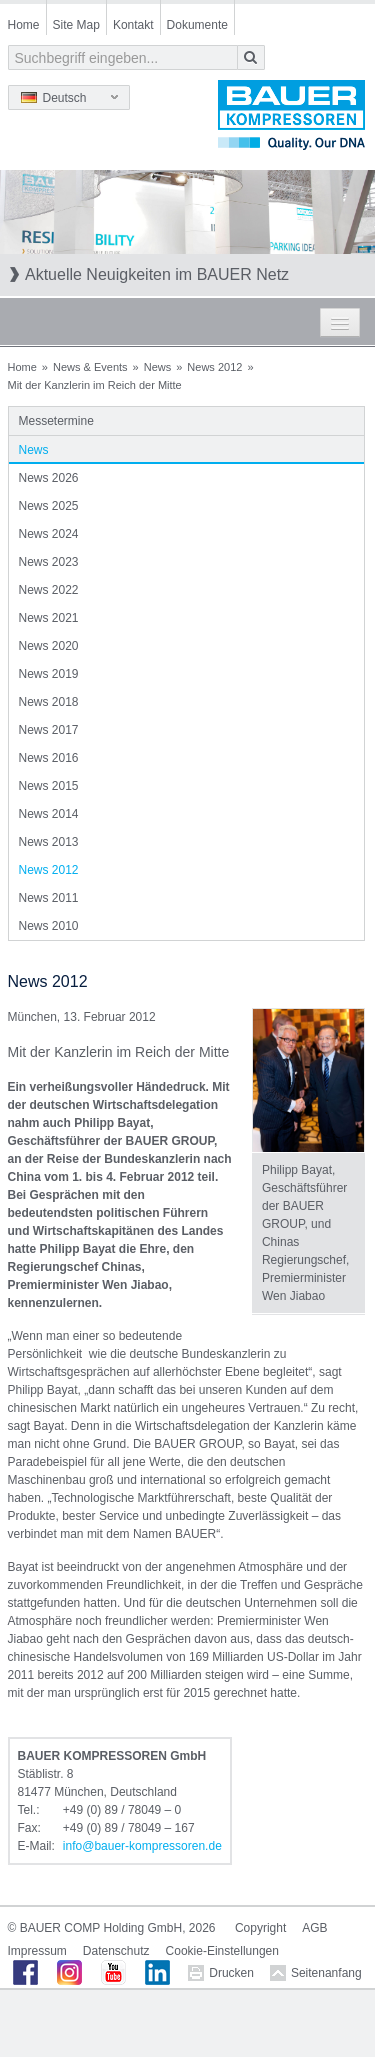 Image resolution: width=375 pixels, height=2057 pixels. I want to click on News, so click(158, 367).